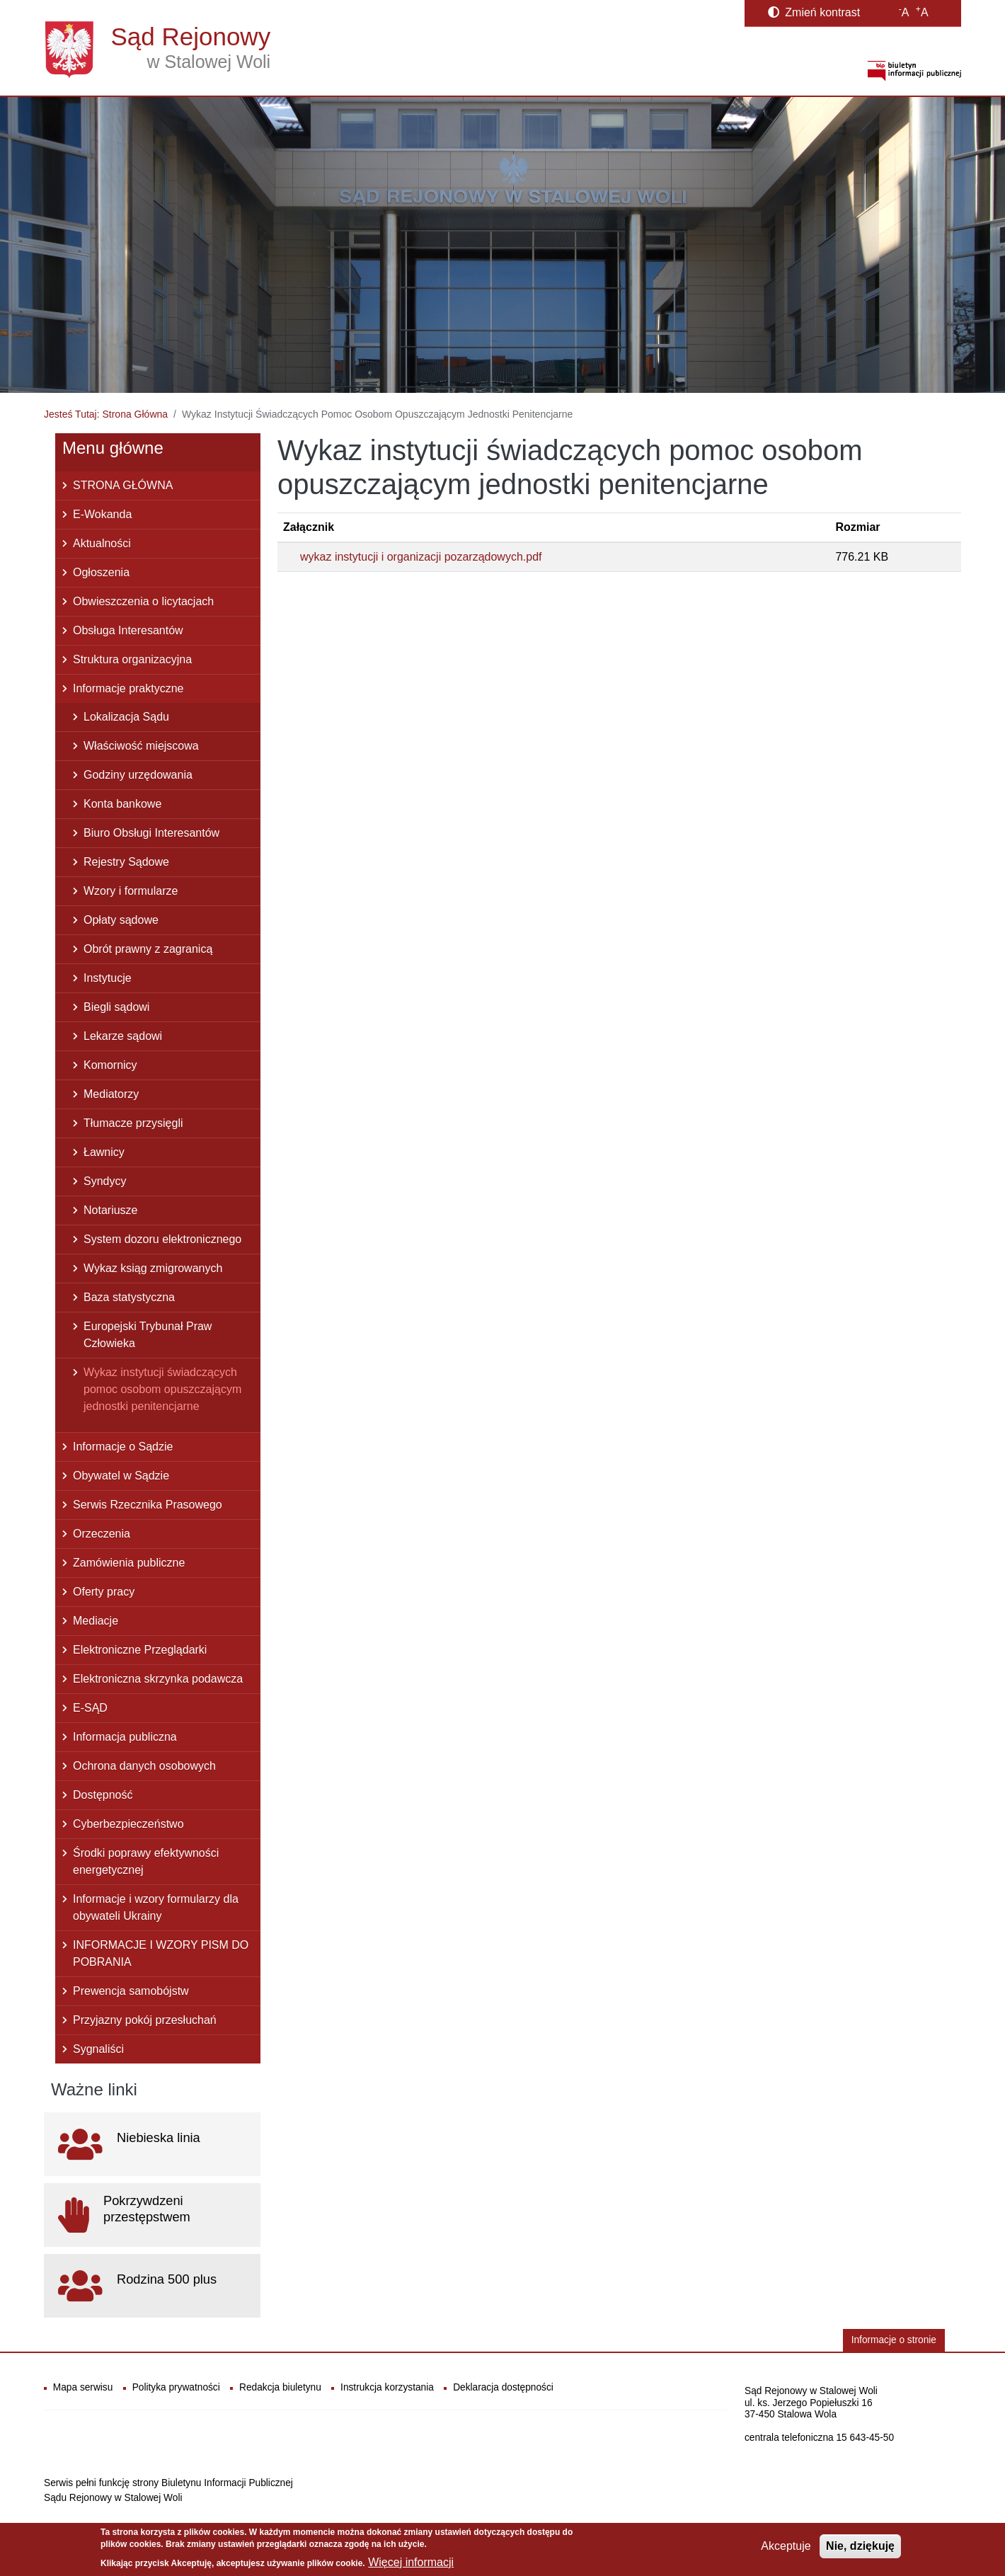  What do you see at coordinates (110, 1065) in the screenshot?
I see `Komornicy` at bounding box center [110, 1065].